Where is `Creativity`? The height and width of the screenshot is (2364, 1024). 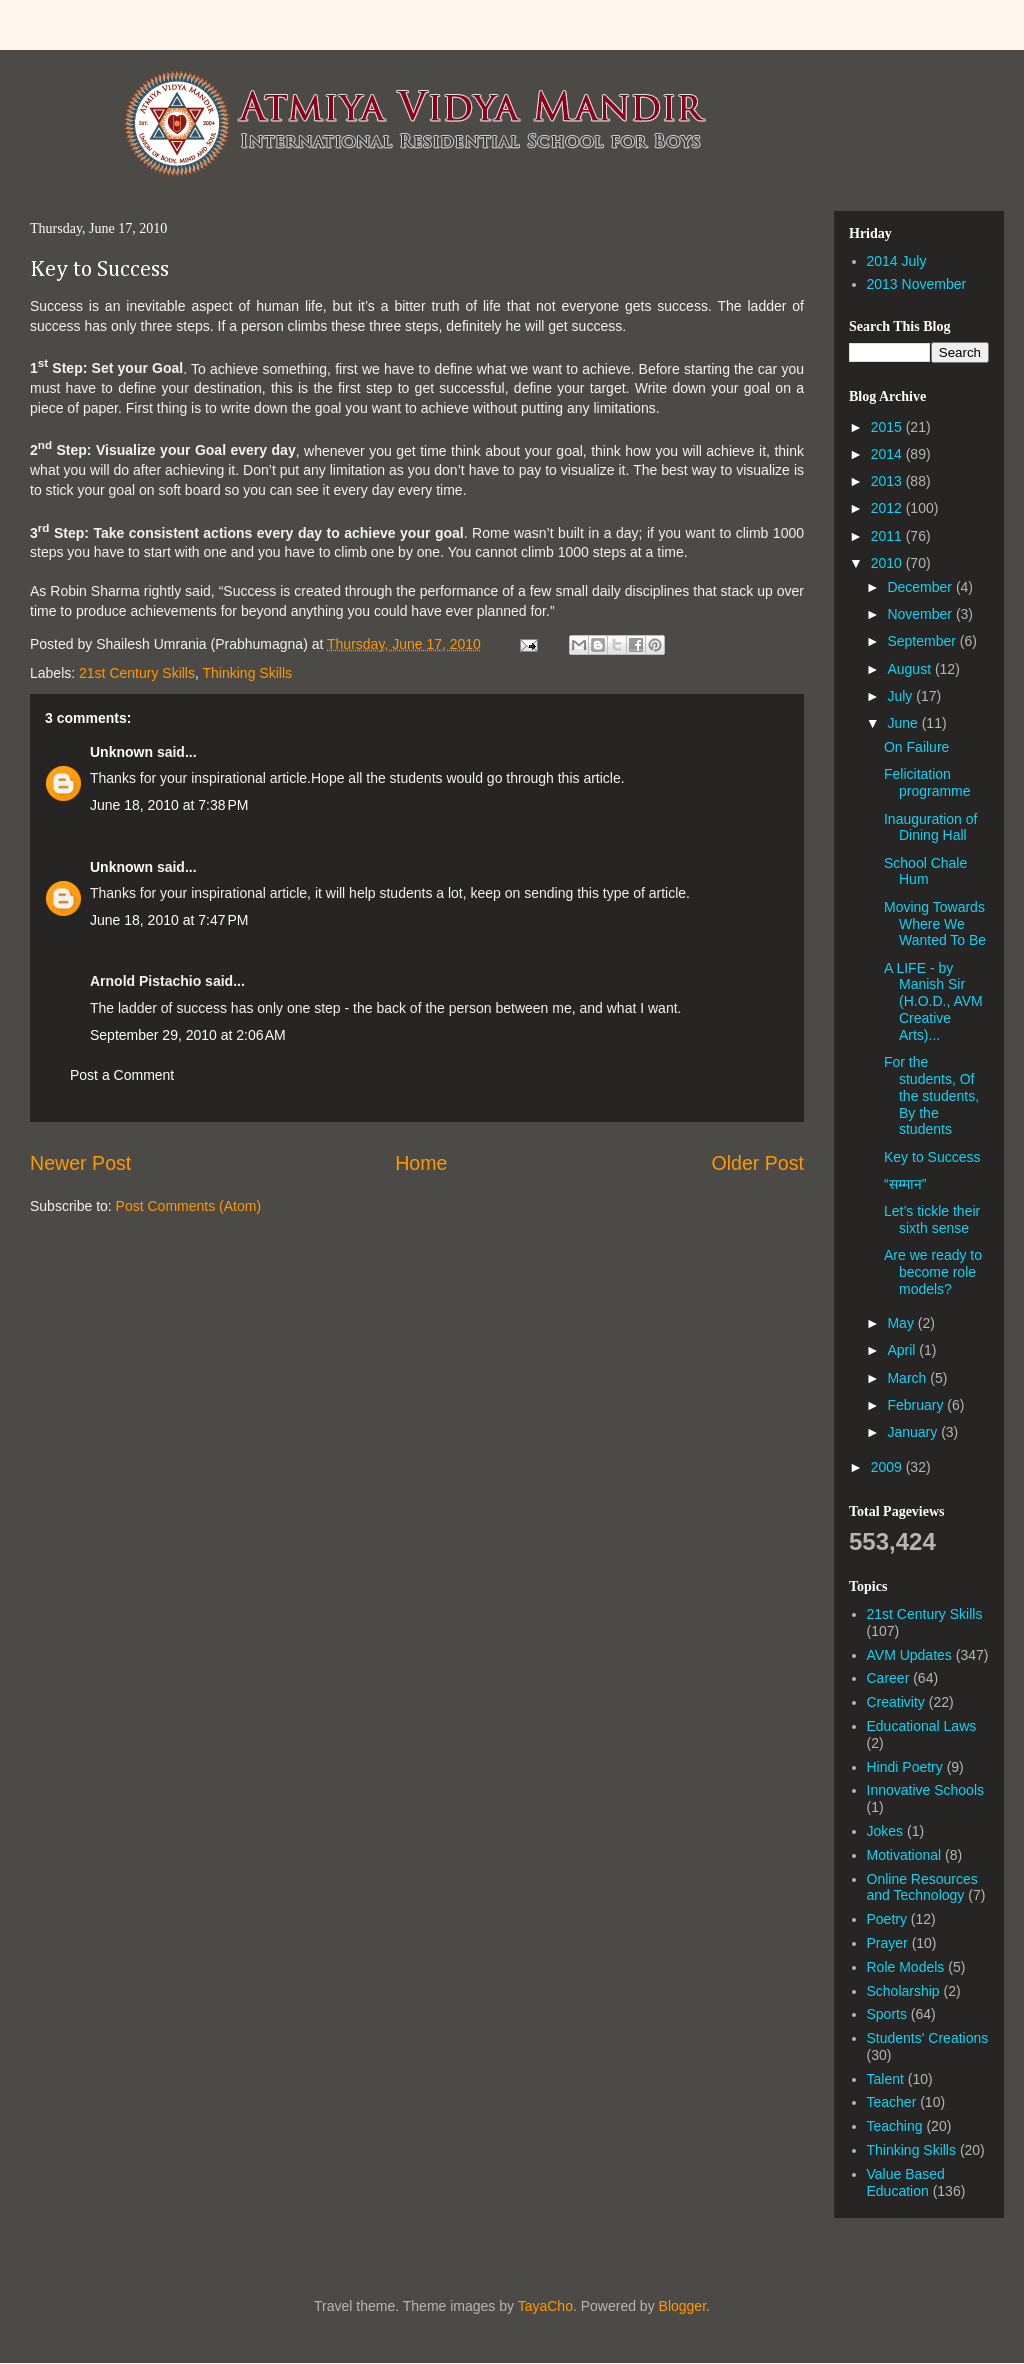
Creativity is located at coordinates (896, 1702).